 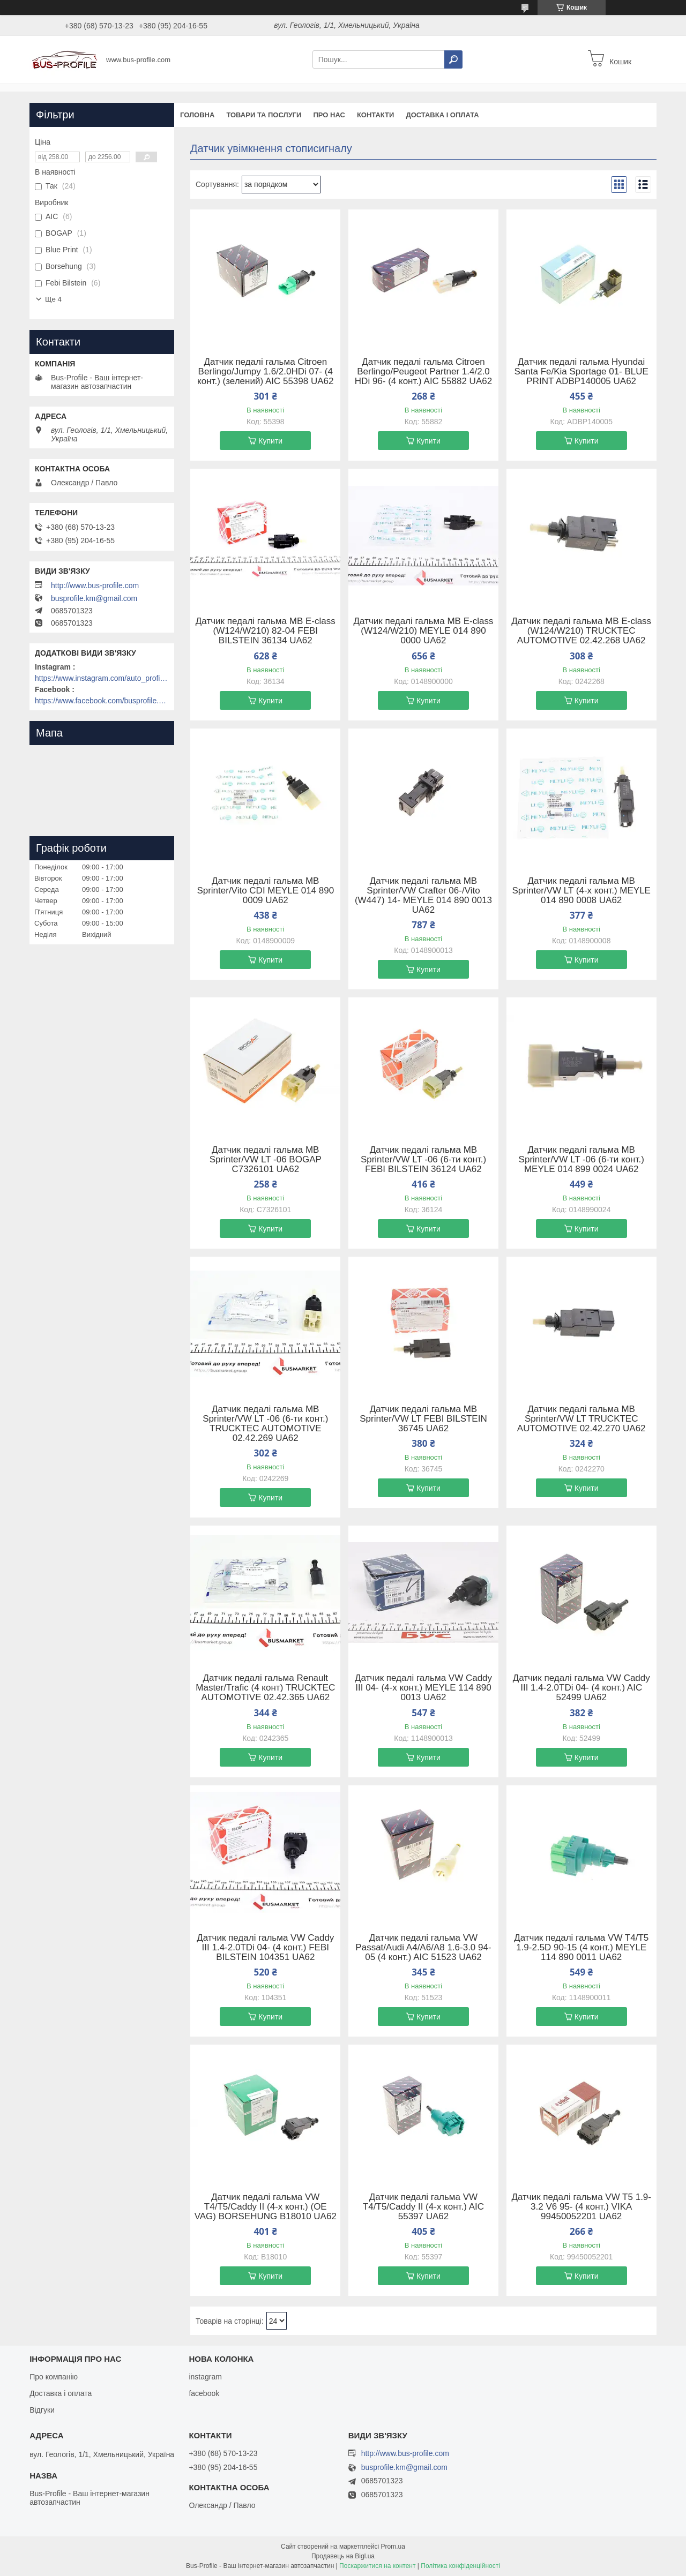 What do you see at coordinates (424, 631) in the screenshot?
I see `Датчик педалі гальма MB E-class (W124/W210) MEYLE 014 890 0000 UA62` at bounding box center [424, 631].